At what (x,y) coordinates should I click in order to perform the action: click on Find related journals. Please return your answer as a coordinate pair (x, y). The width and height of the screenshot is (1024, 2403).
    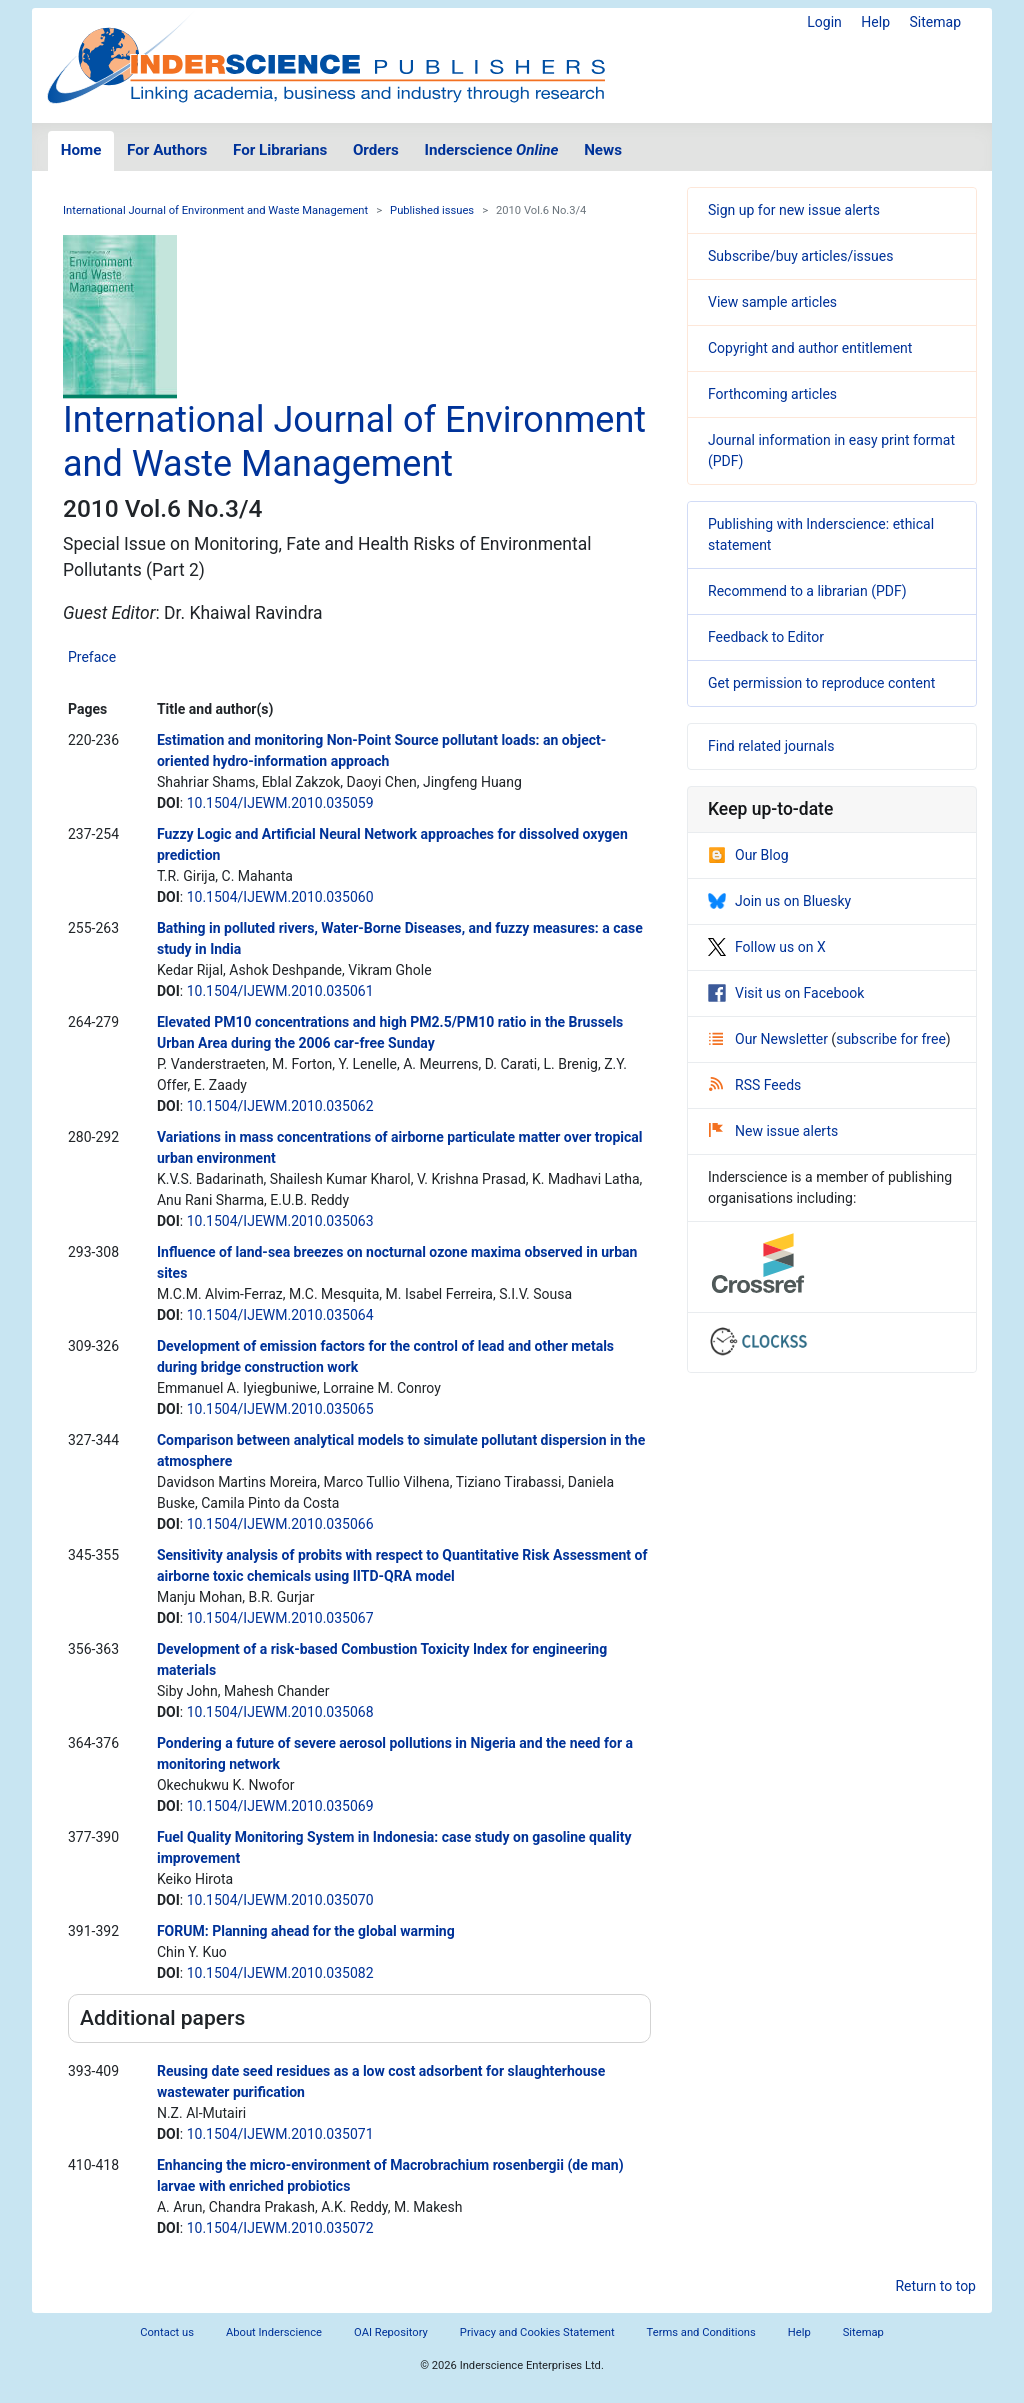
    Looking at the image, I should click on (771, 746).